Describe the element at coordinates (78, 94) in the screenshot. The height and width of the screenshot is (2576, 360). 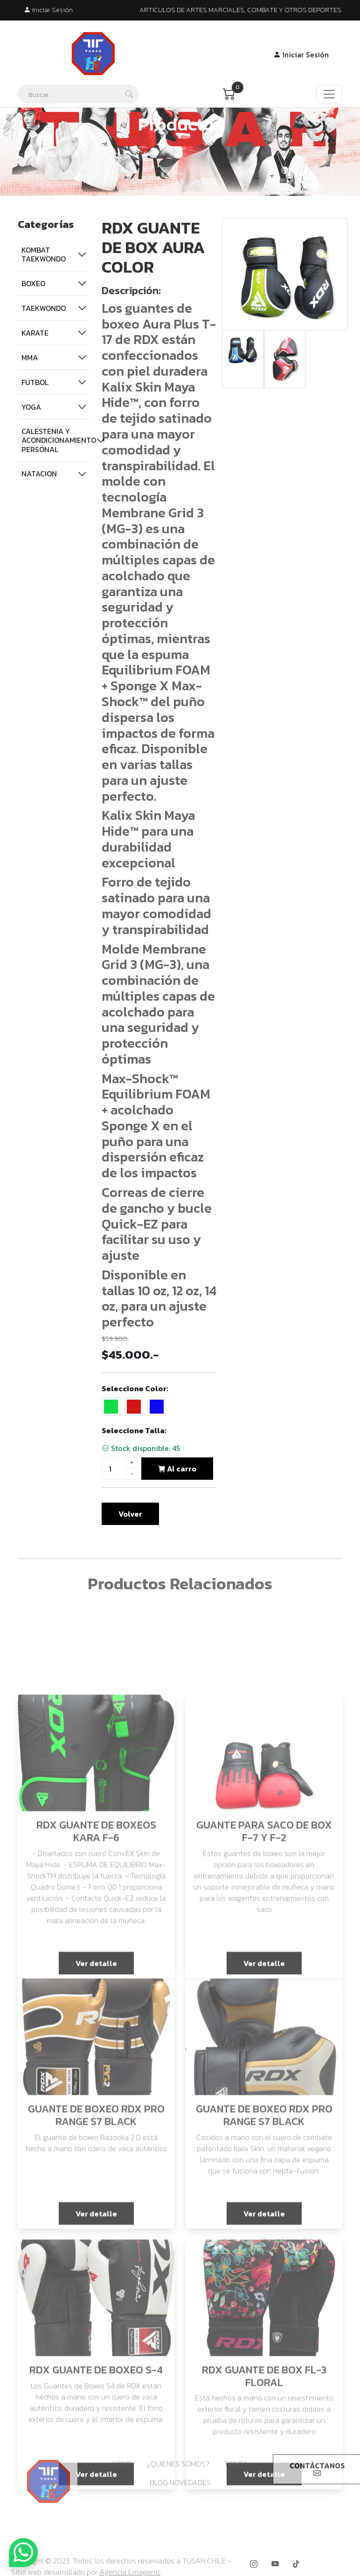
I see `[Search]` at that location.